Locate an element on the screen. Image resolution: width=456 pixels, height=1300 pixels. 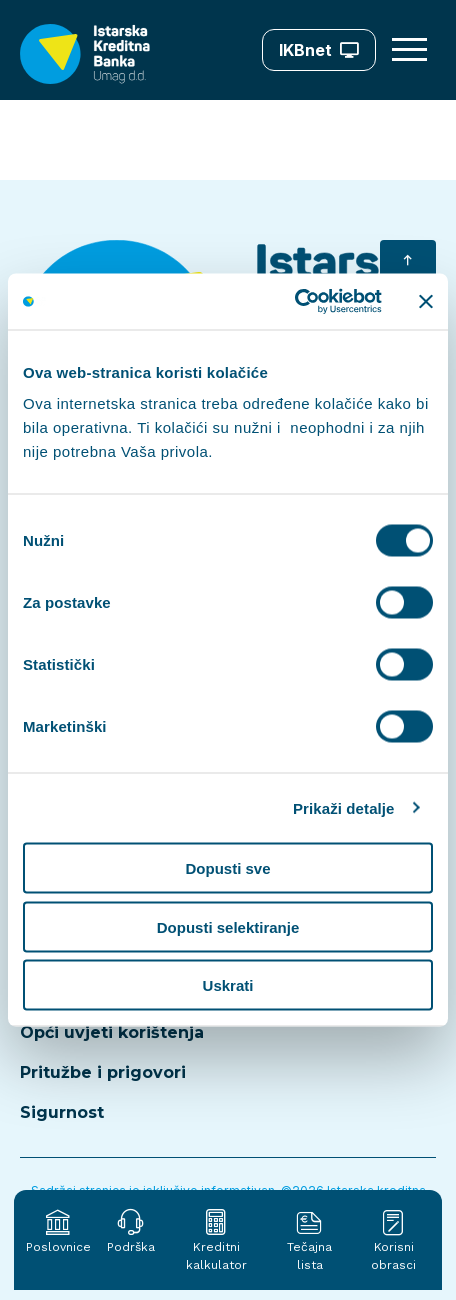
Prikaži detalje is located at coordinates (344, 807).